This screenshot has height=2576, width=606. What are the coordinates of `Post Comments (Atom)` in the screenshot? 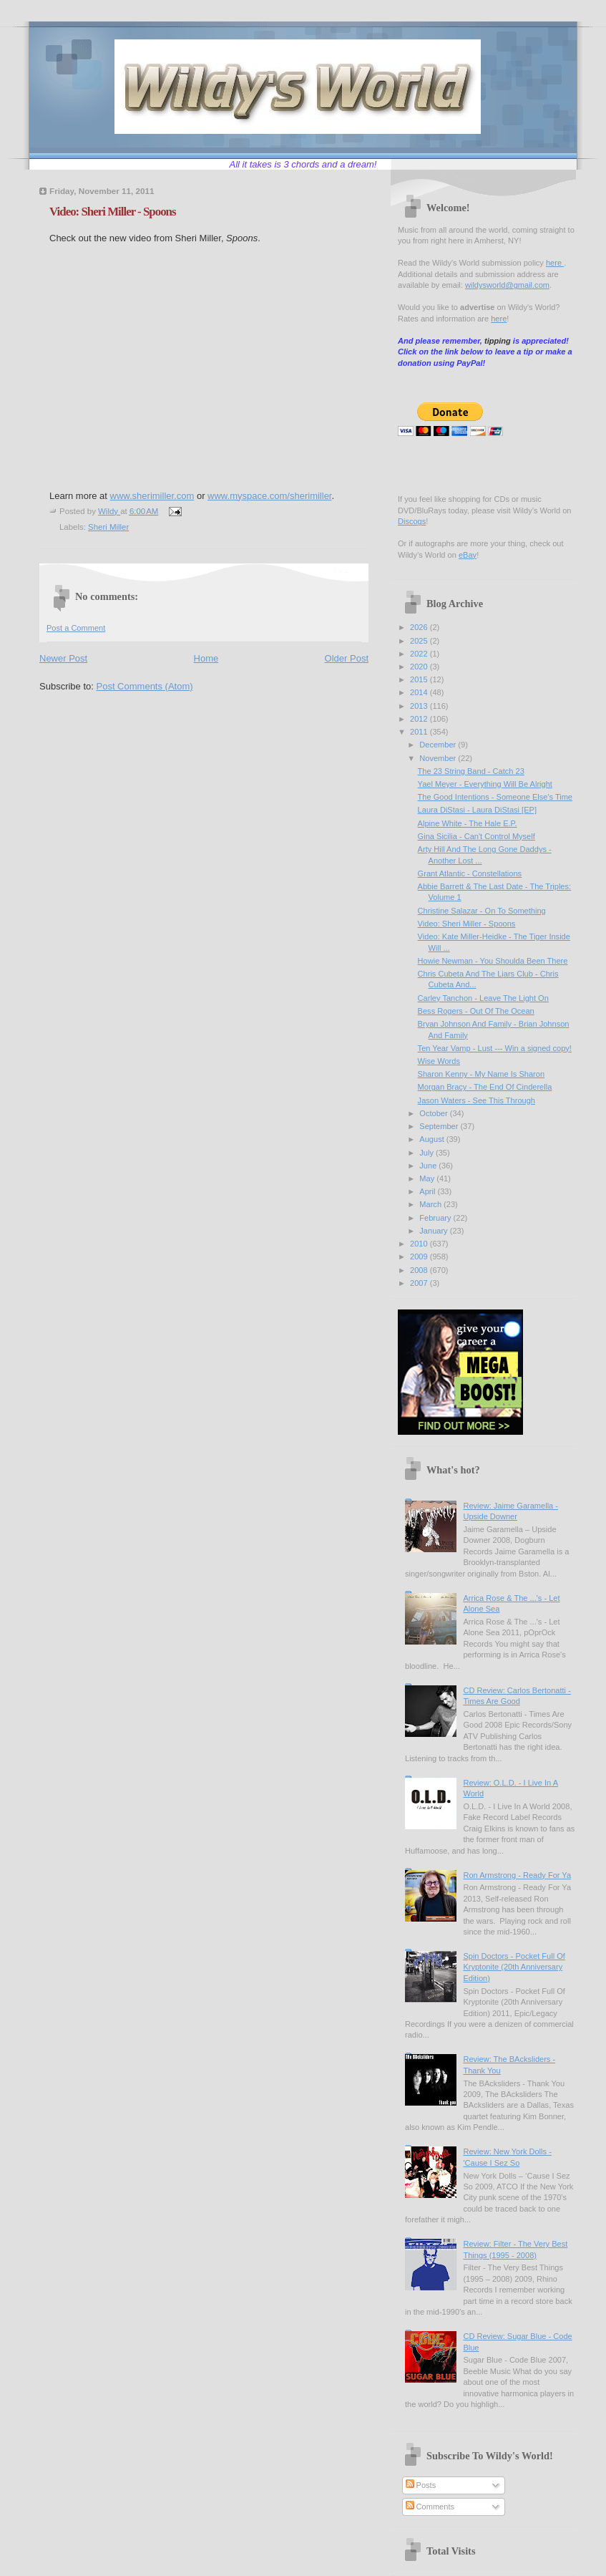 It's located at (145, 686).